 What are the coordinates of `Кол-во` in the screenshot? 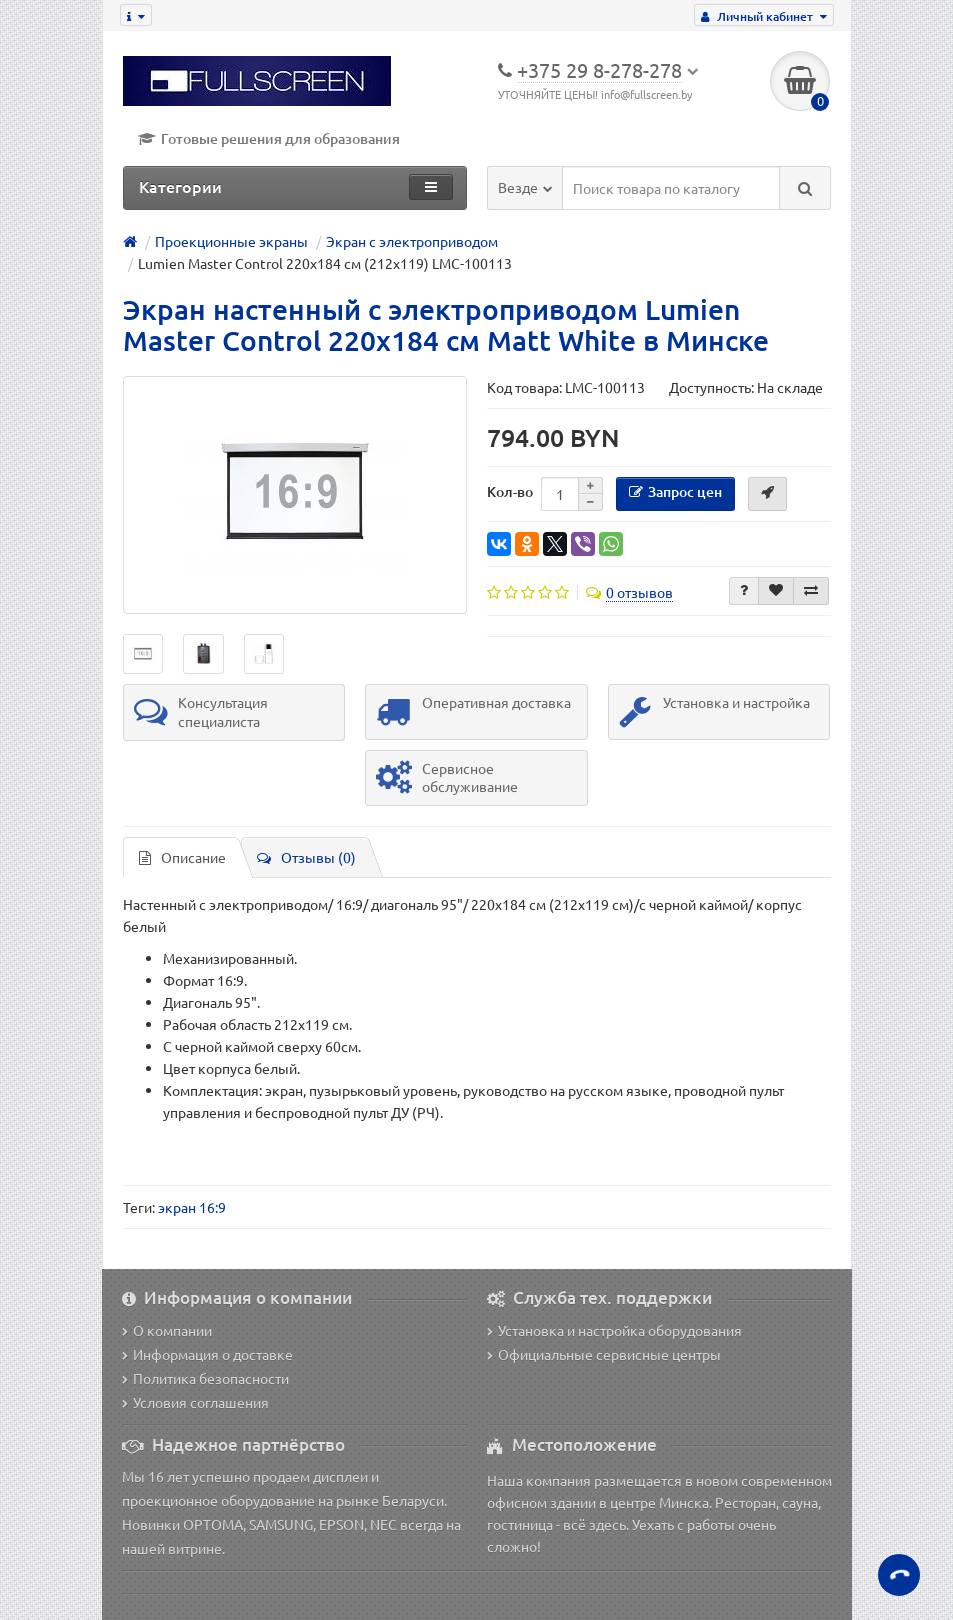 It's located at (510, 491).